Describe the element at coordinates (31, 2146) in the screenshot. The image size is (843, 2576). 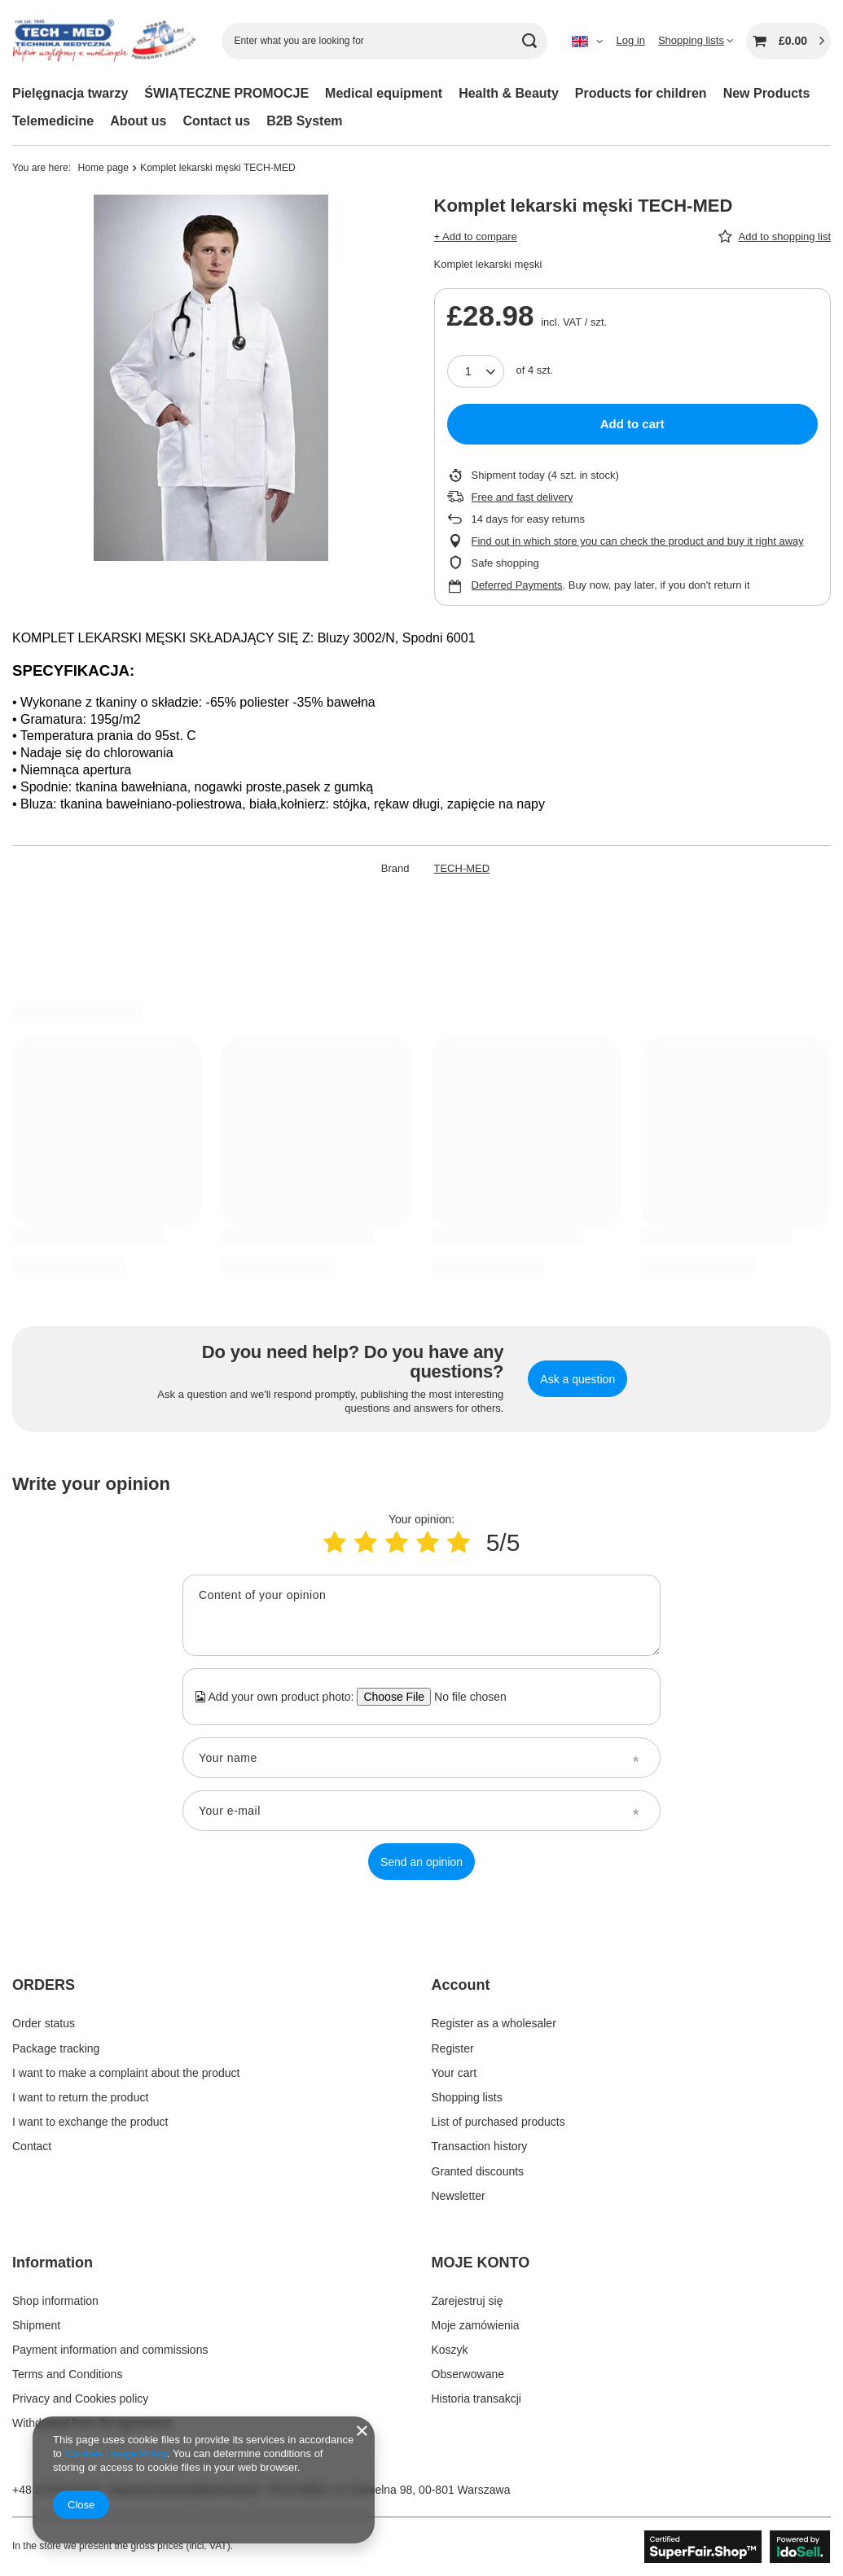
I see `Contact [Footer element: Contact]` at that location.